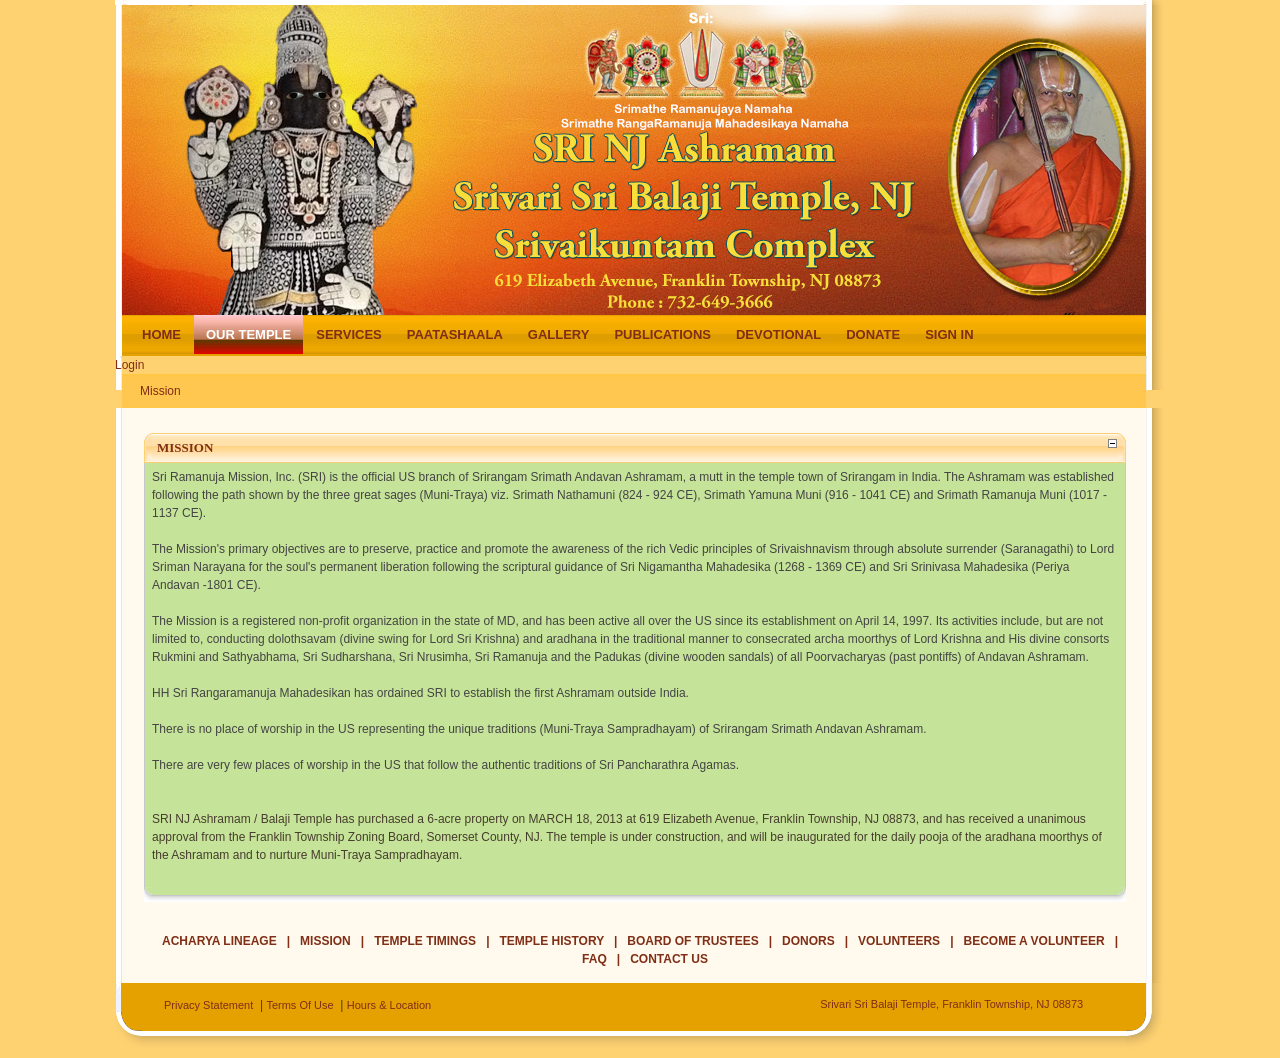 The width and height of the screenshot is (1280, 1058). Describe the element at coordinates (594, 959) in the screenshot. I see `FAQ` at that location.